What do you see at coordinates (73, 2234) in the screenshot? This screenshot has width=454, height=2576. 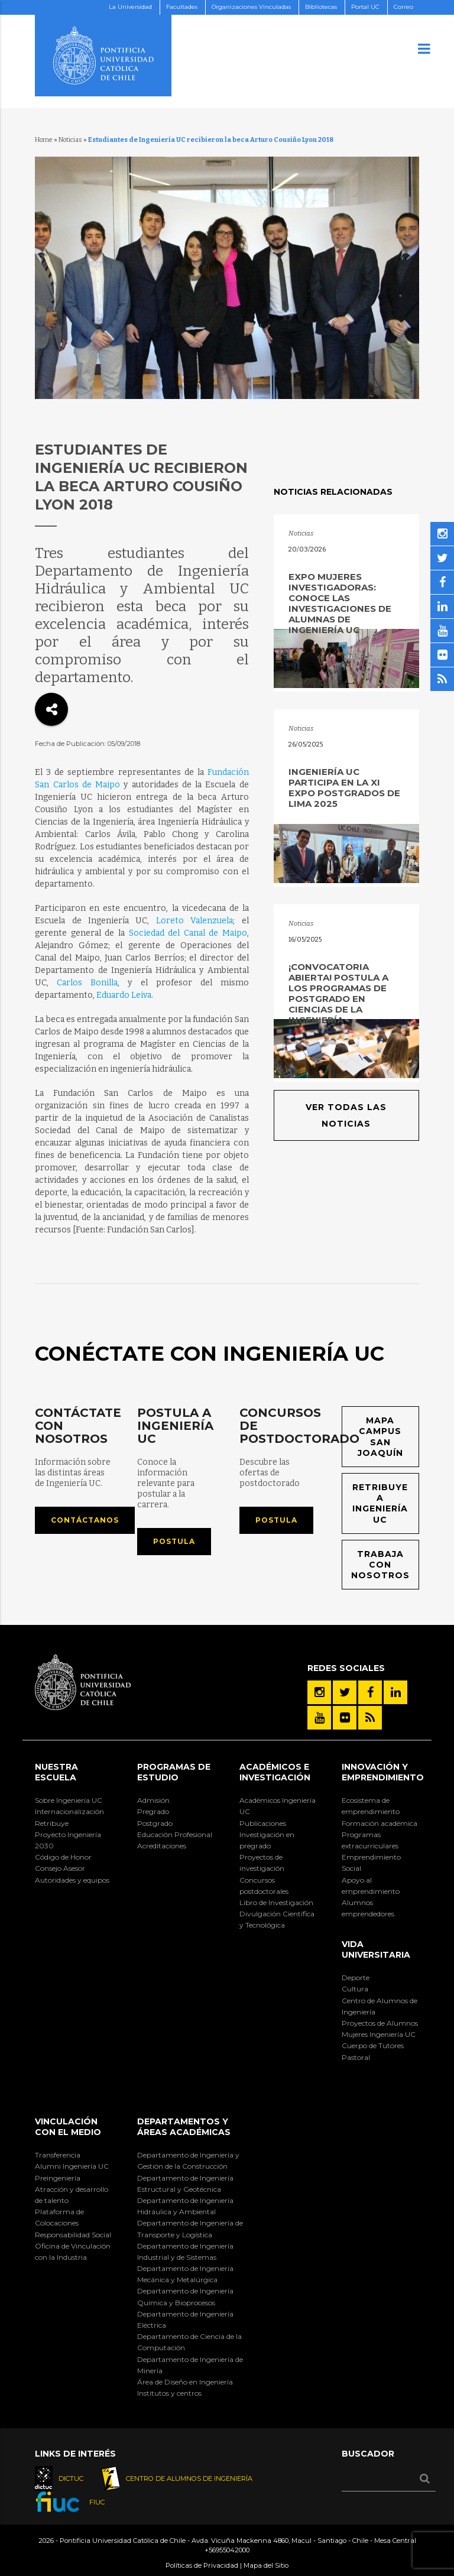 I see `Responsabilidad Social` at bounding box center [73, 2234].